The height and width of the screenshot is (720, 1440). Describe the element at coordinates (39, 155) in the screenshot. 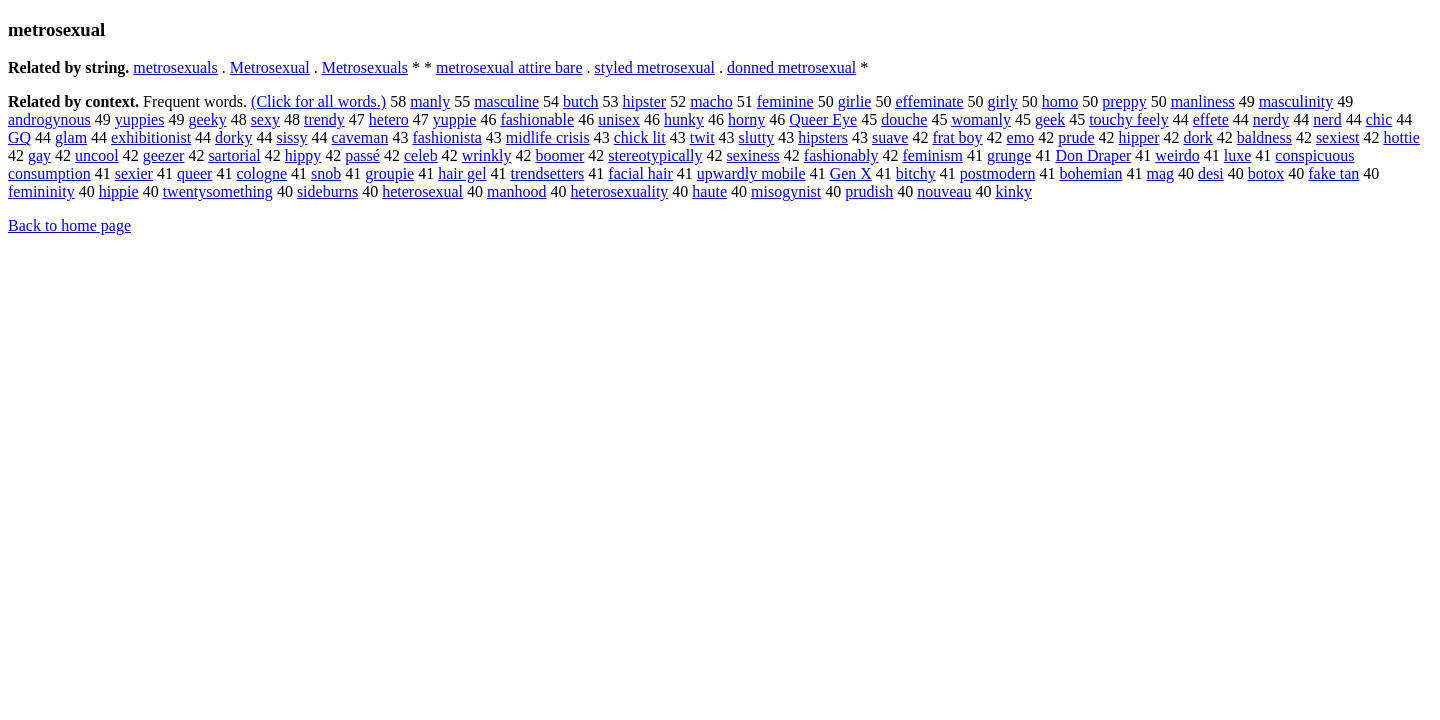

I see `gay` at that location.